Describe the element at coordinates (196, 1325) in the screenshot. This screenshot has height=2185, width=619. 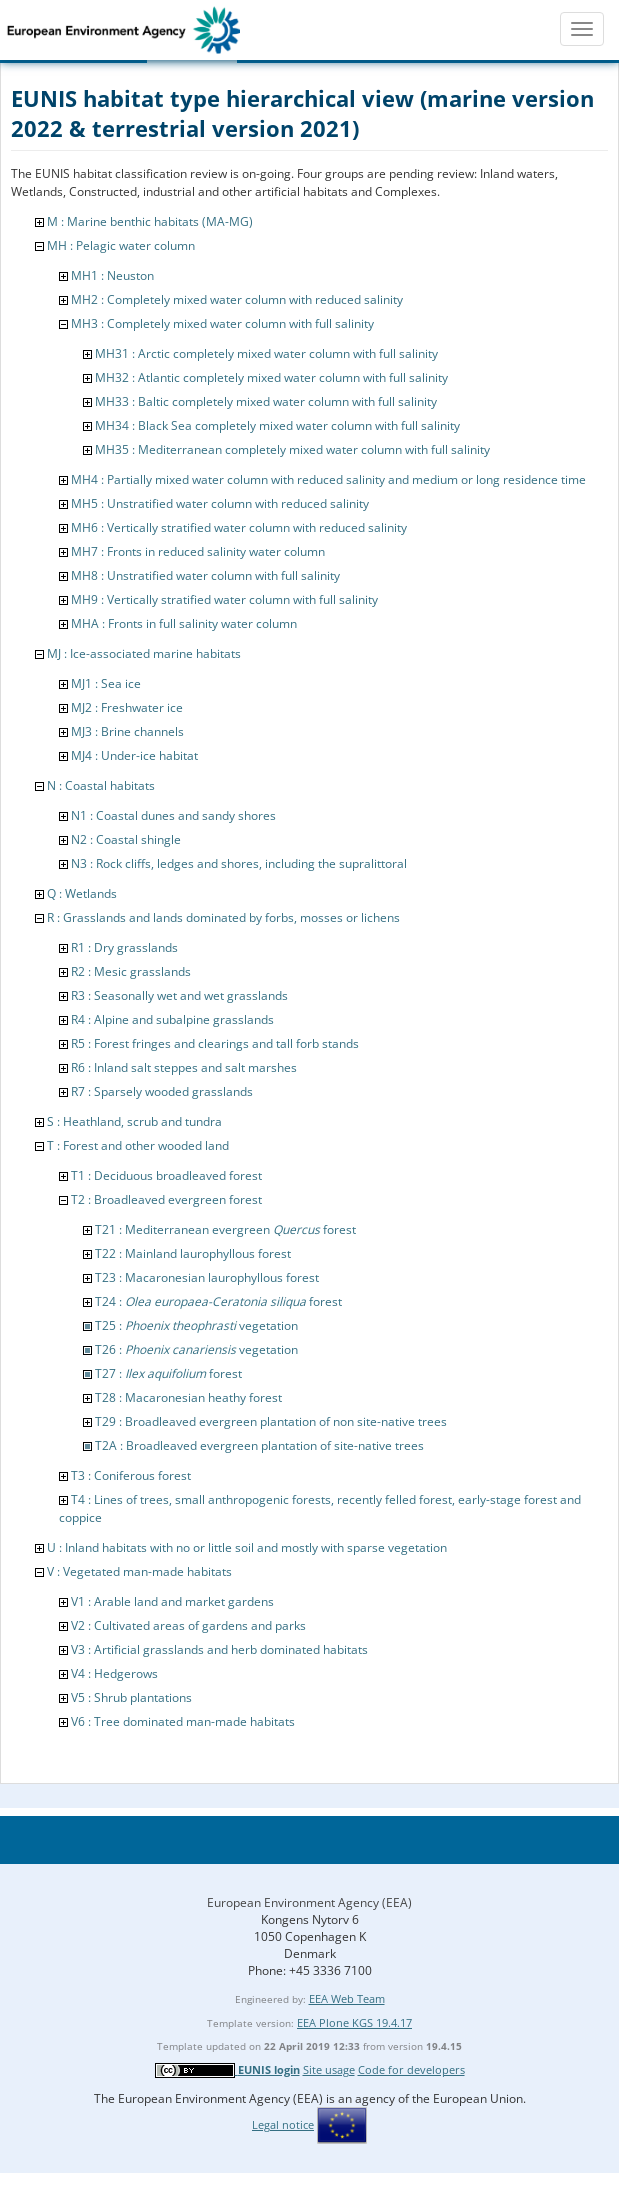
I see `T25 : vegetation` at that location.